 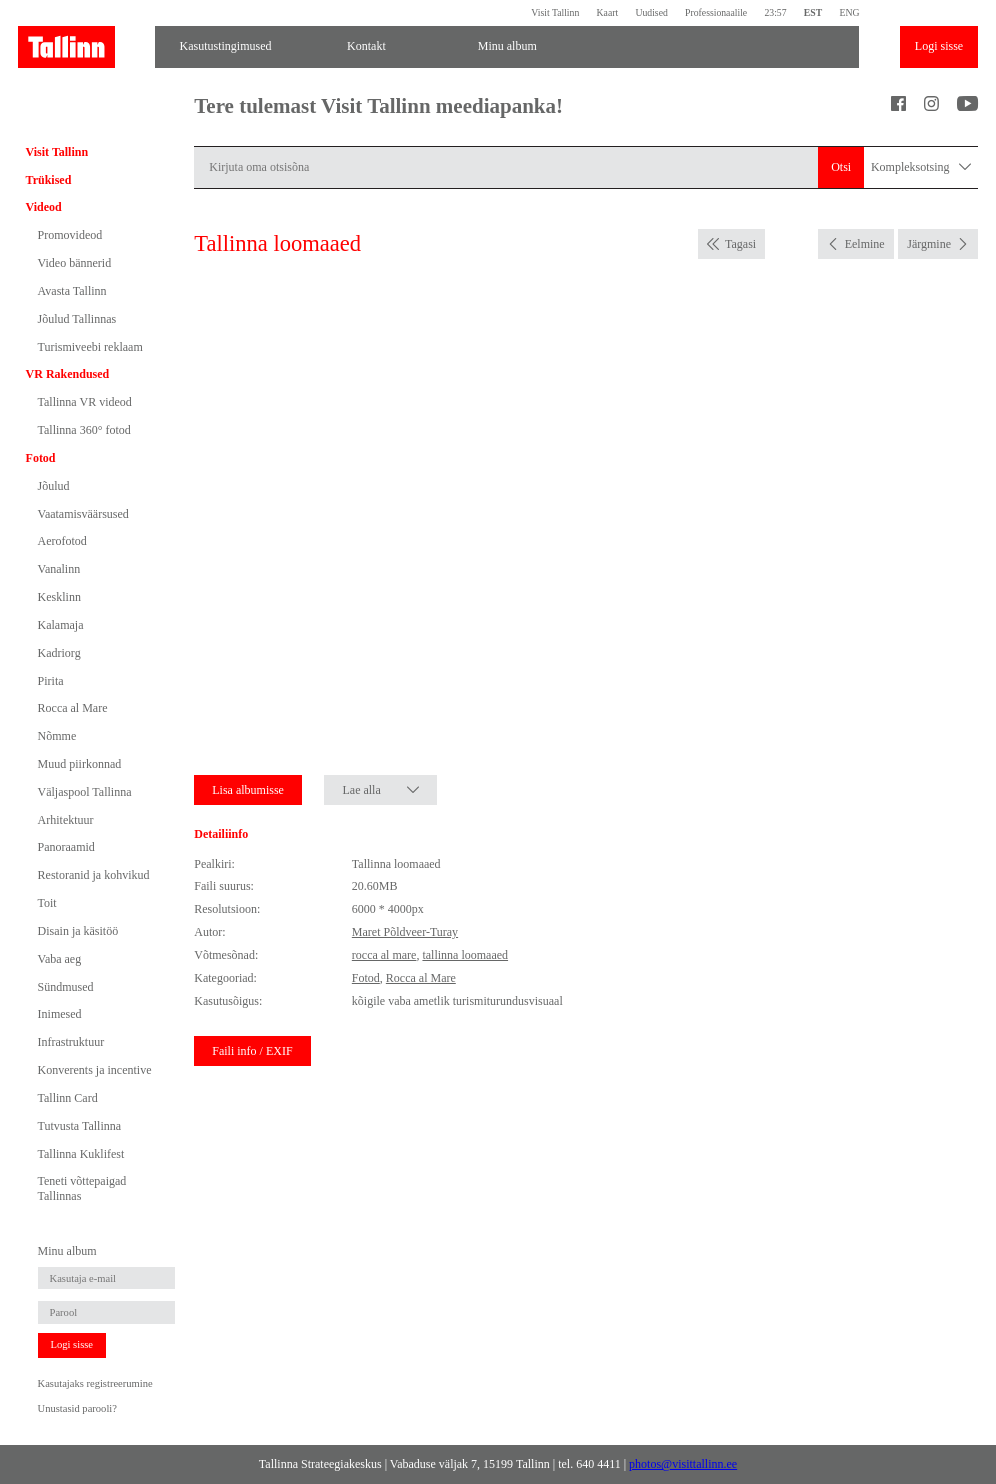 What do you see at coordinates (841, 167) in the screenshot?
I see `Otsi` at bounding box center [841, 167].